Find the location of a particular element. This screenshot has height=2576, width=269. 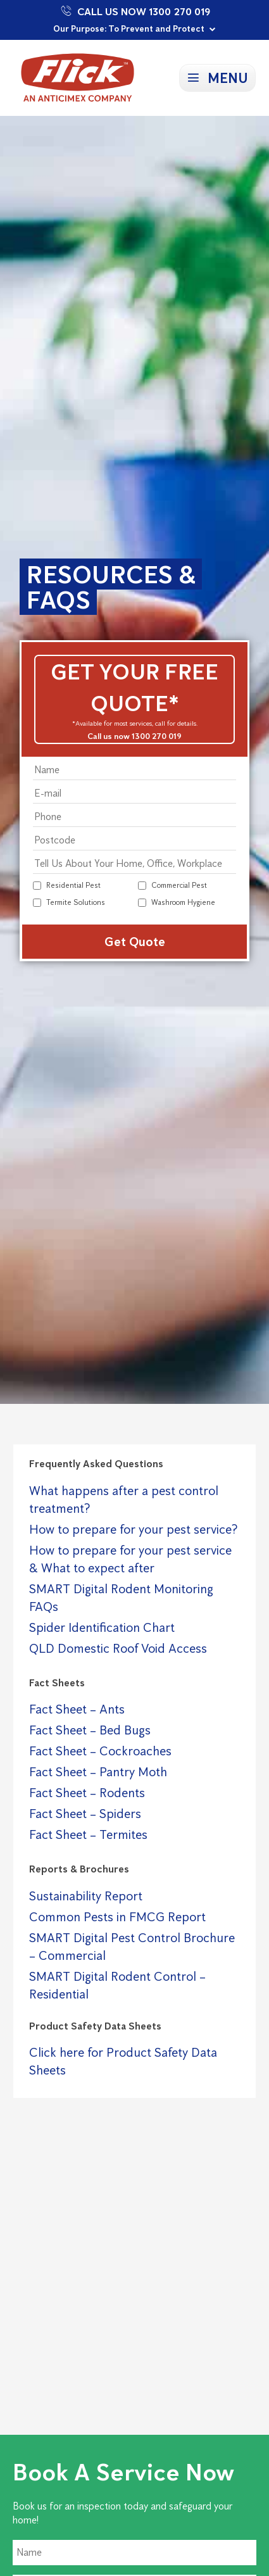

Fact Sheet – Cockroaches is located at coordinates (100, 1750).